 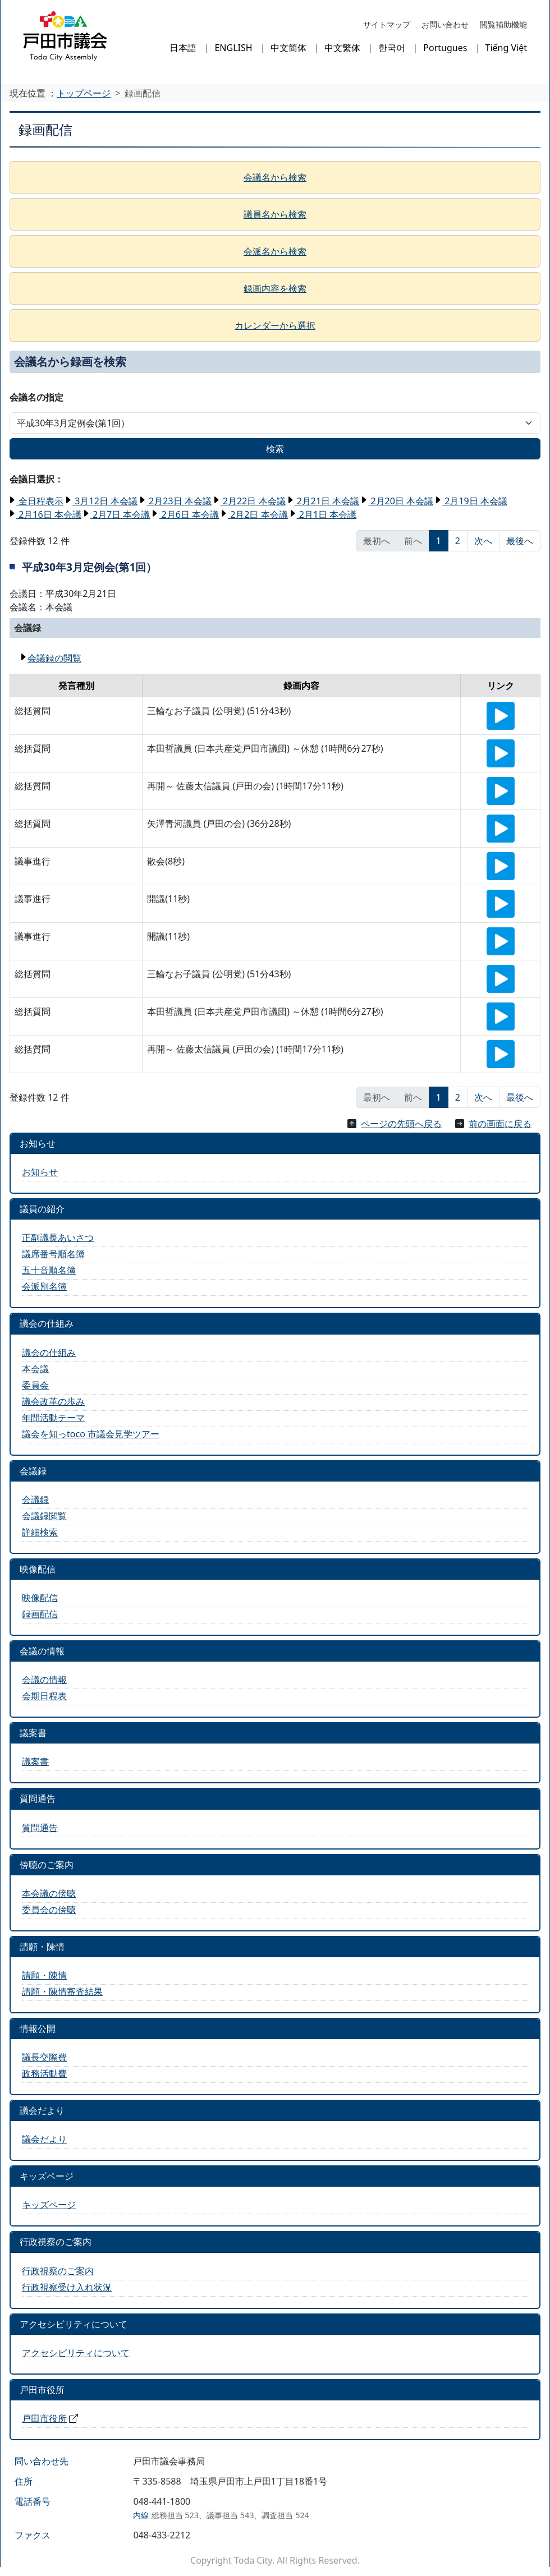 What do you see at coordinates (49, 1893) in the screenshot?
I see `本会議の傍聴` at bounding box center [49, 1893].